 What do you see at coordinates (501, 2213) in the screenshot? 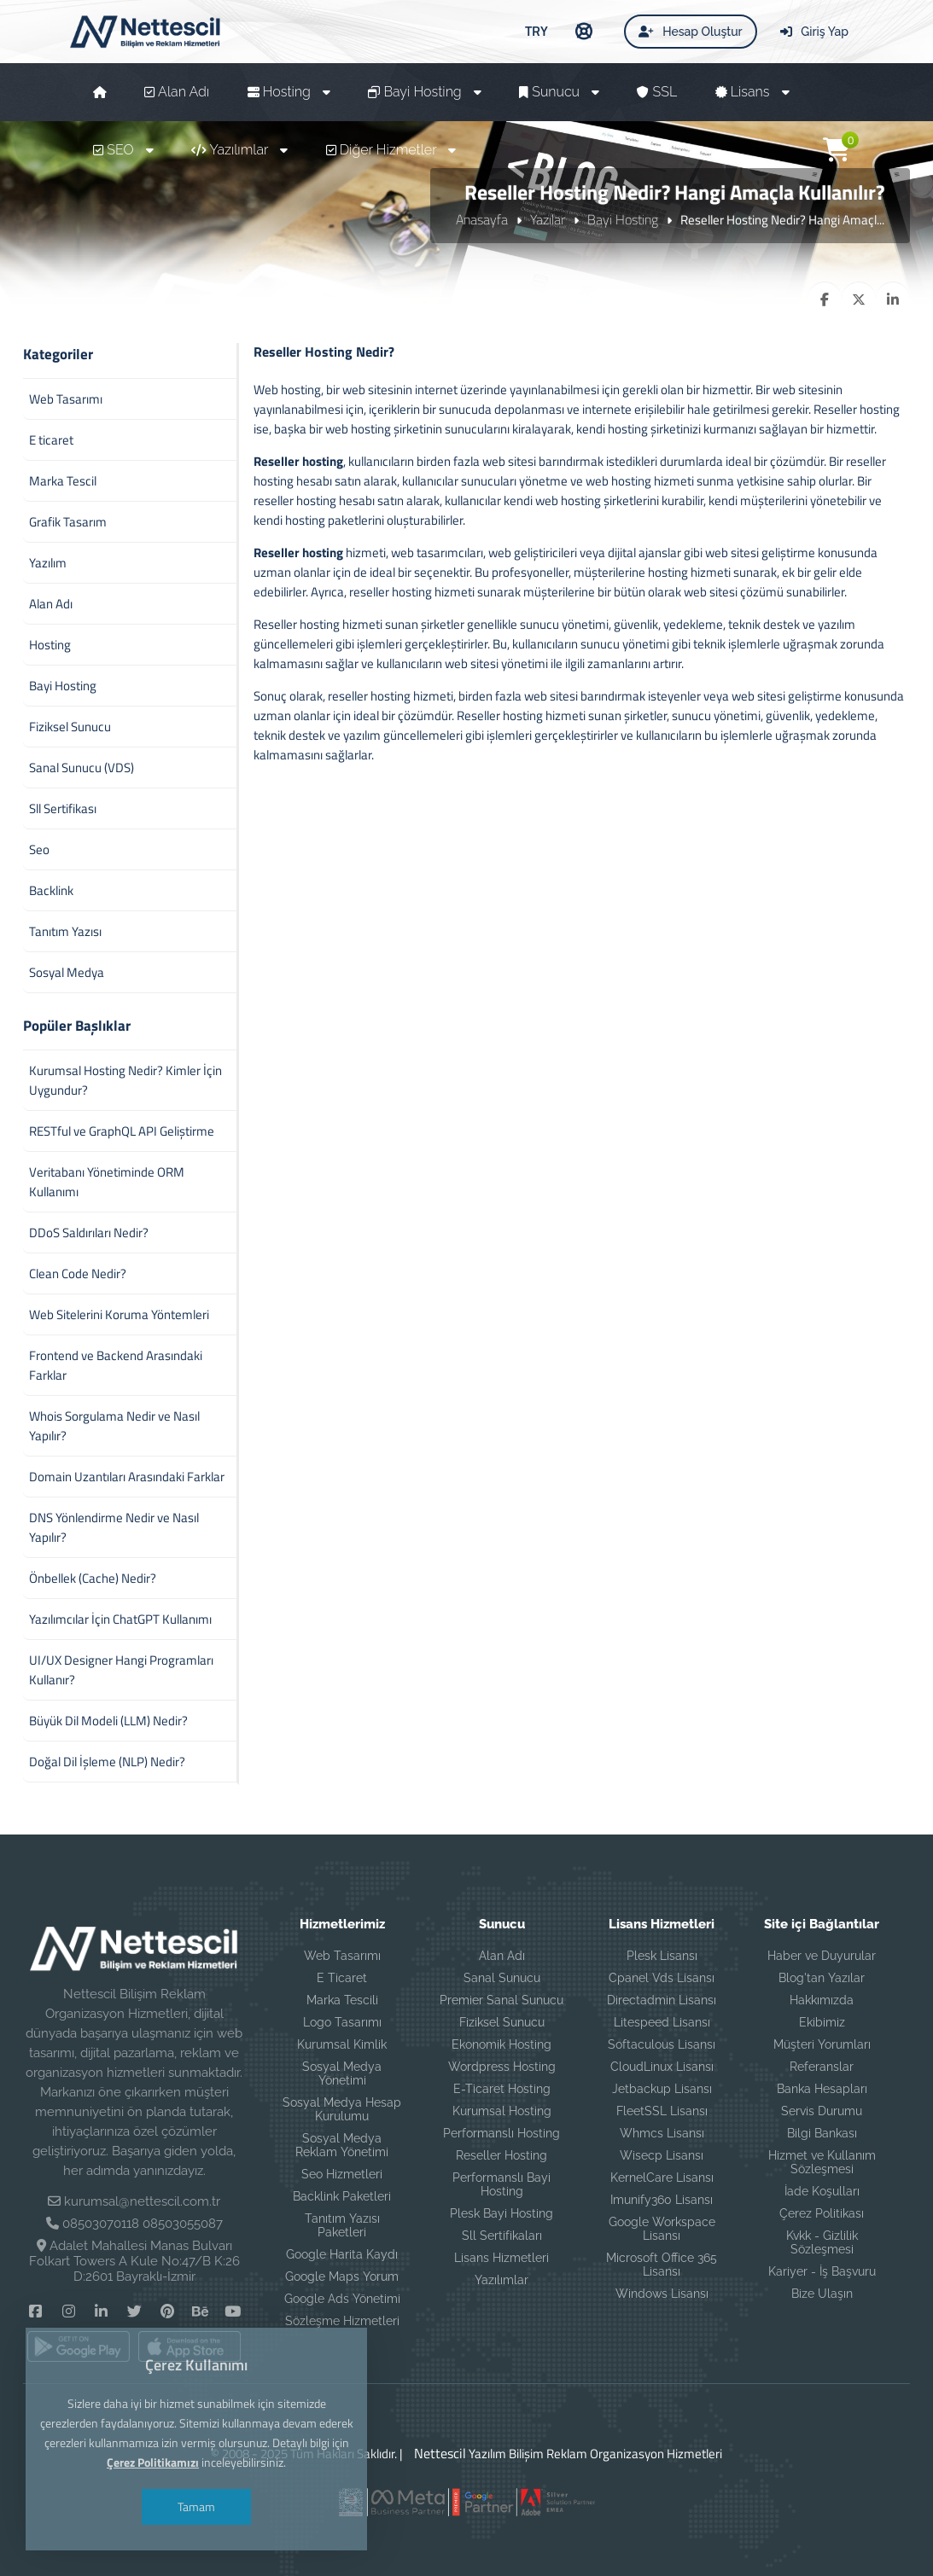
I see `Plesk Bayi Hosting` at bounding box center [501, 2213].